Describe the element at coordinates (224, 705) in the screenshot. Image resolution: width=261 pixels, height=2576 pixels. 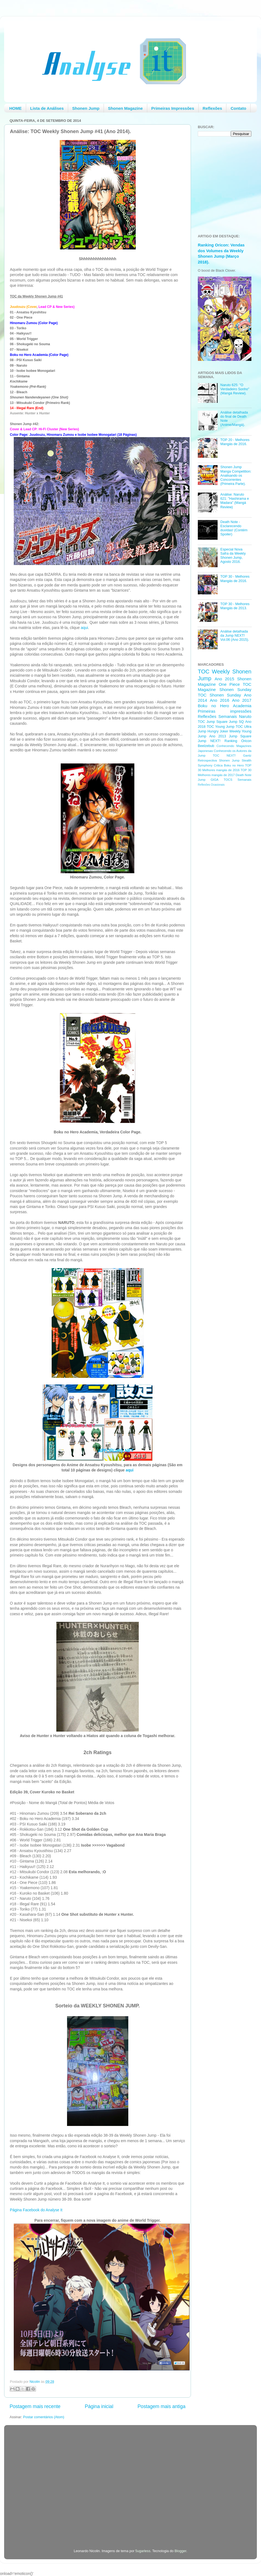
I see `Boku no Hero Academia` at that location.